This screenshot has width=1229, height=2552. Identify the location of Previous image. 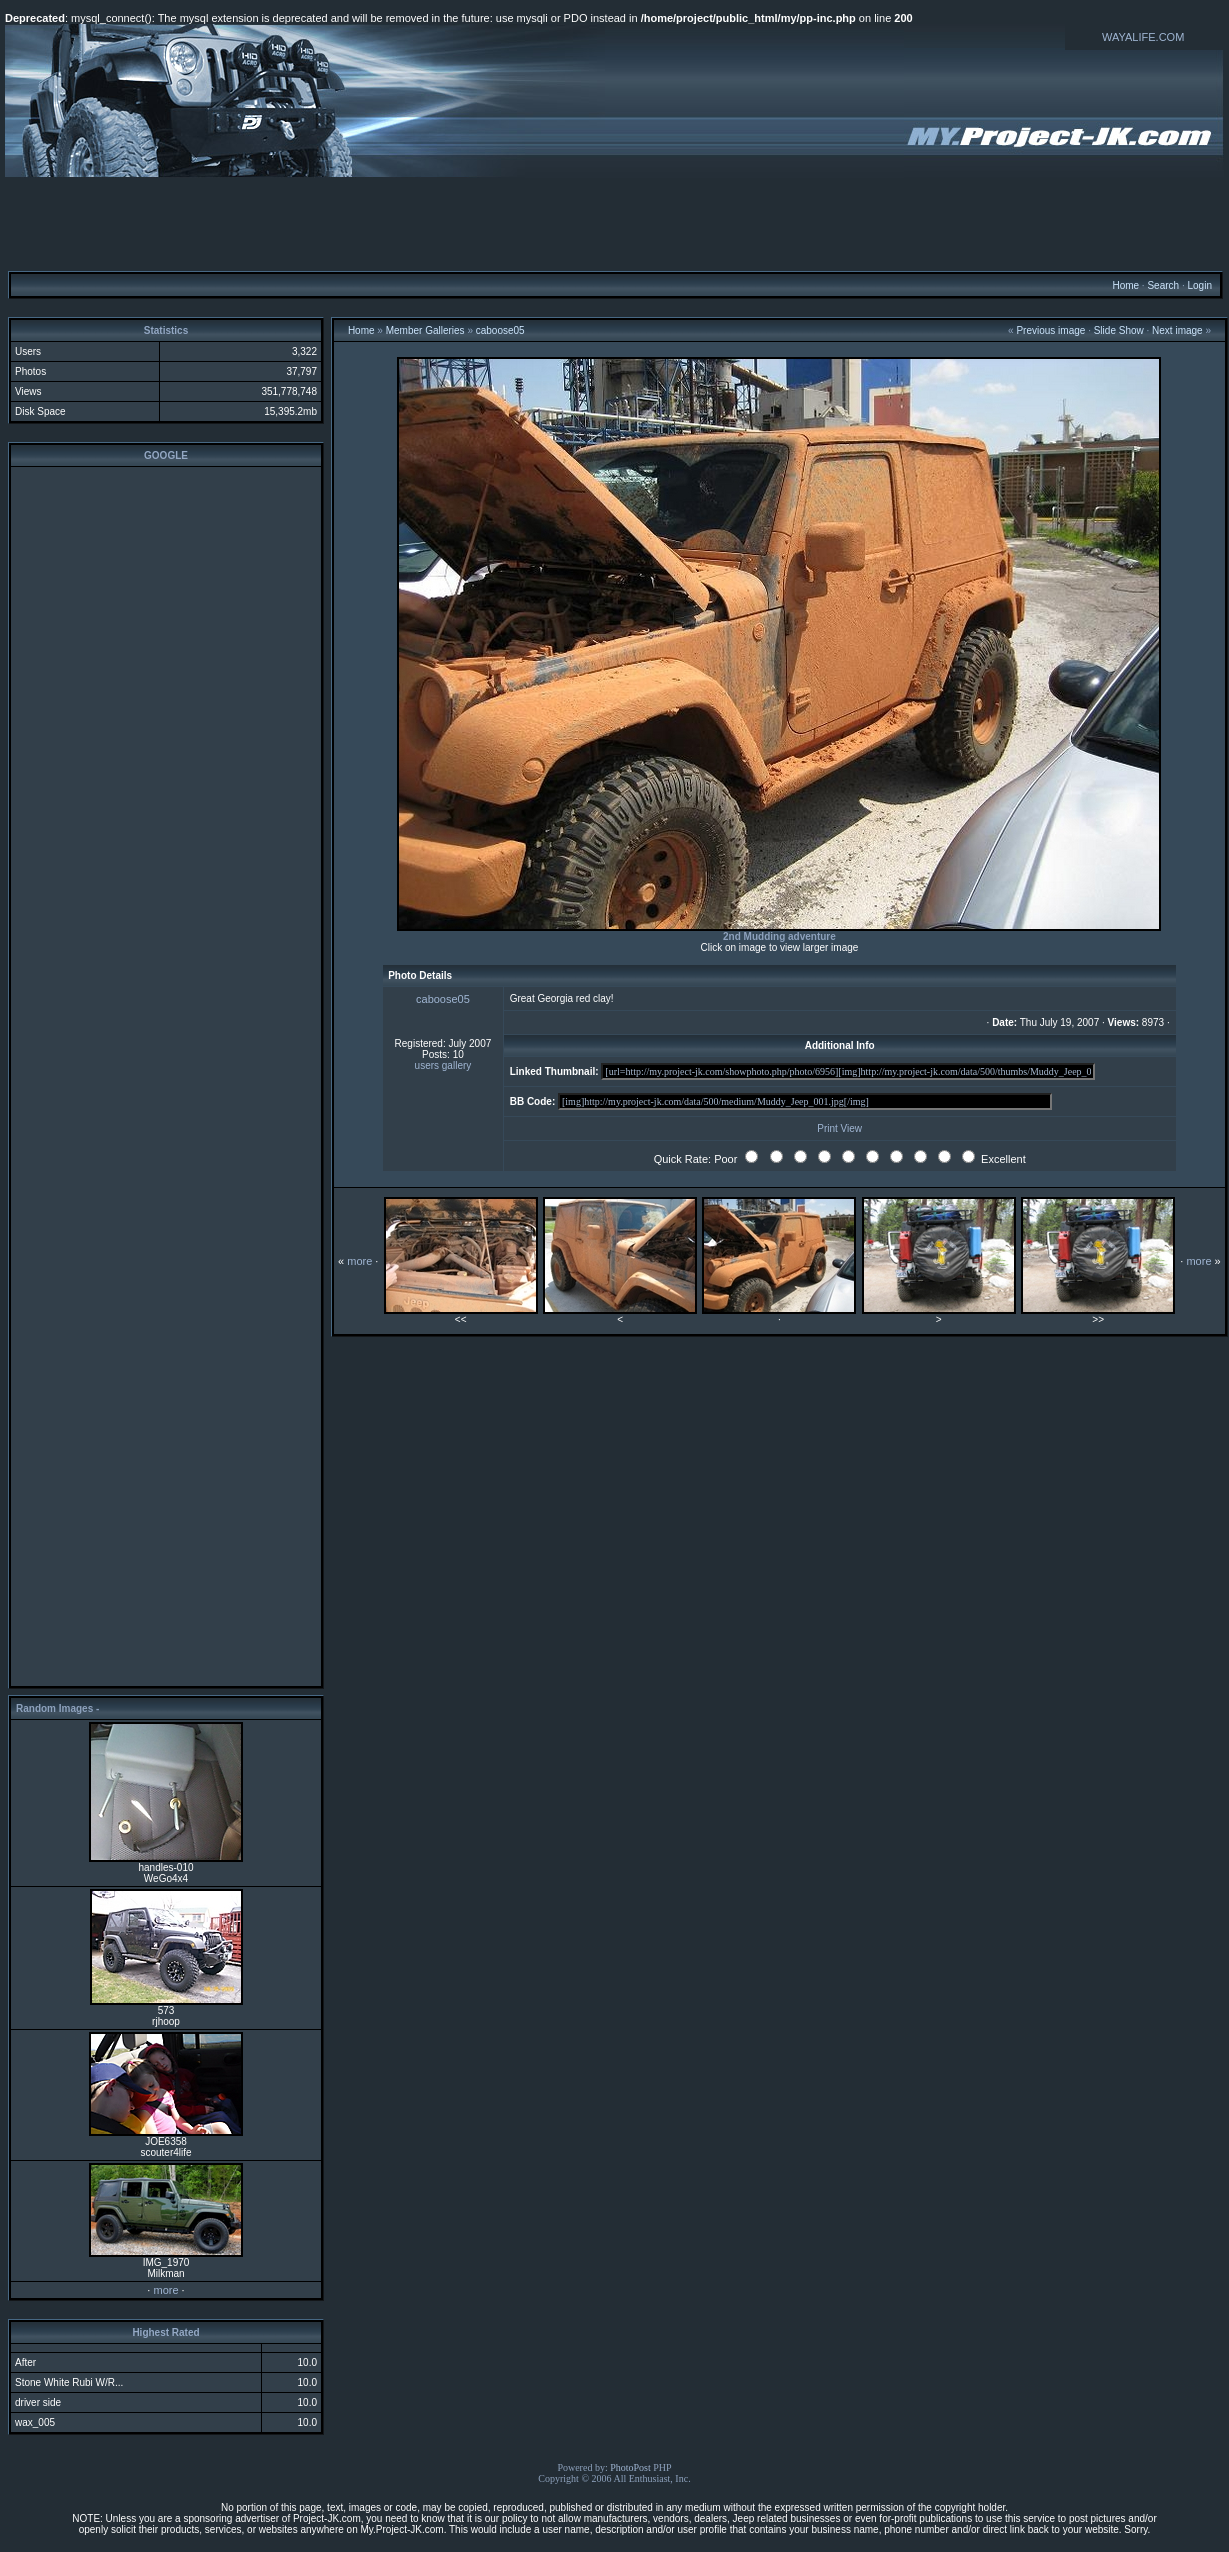
(1050, 330).